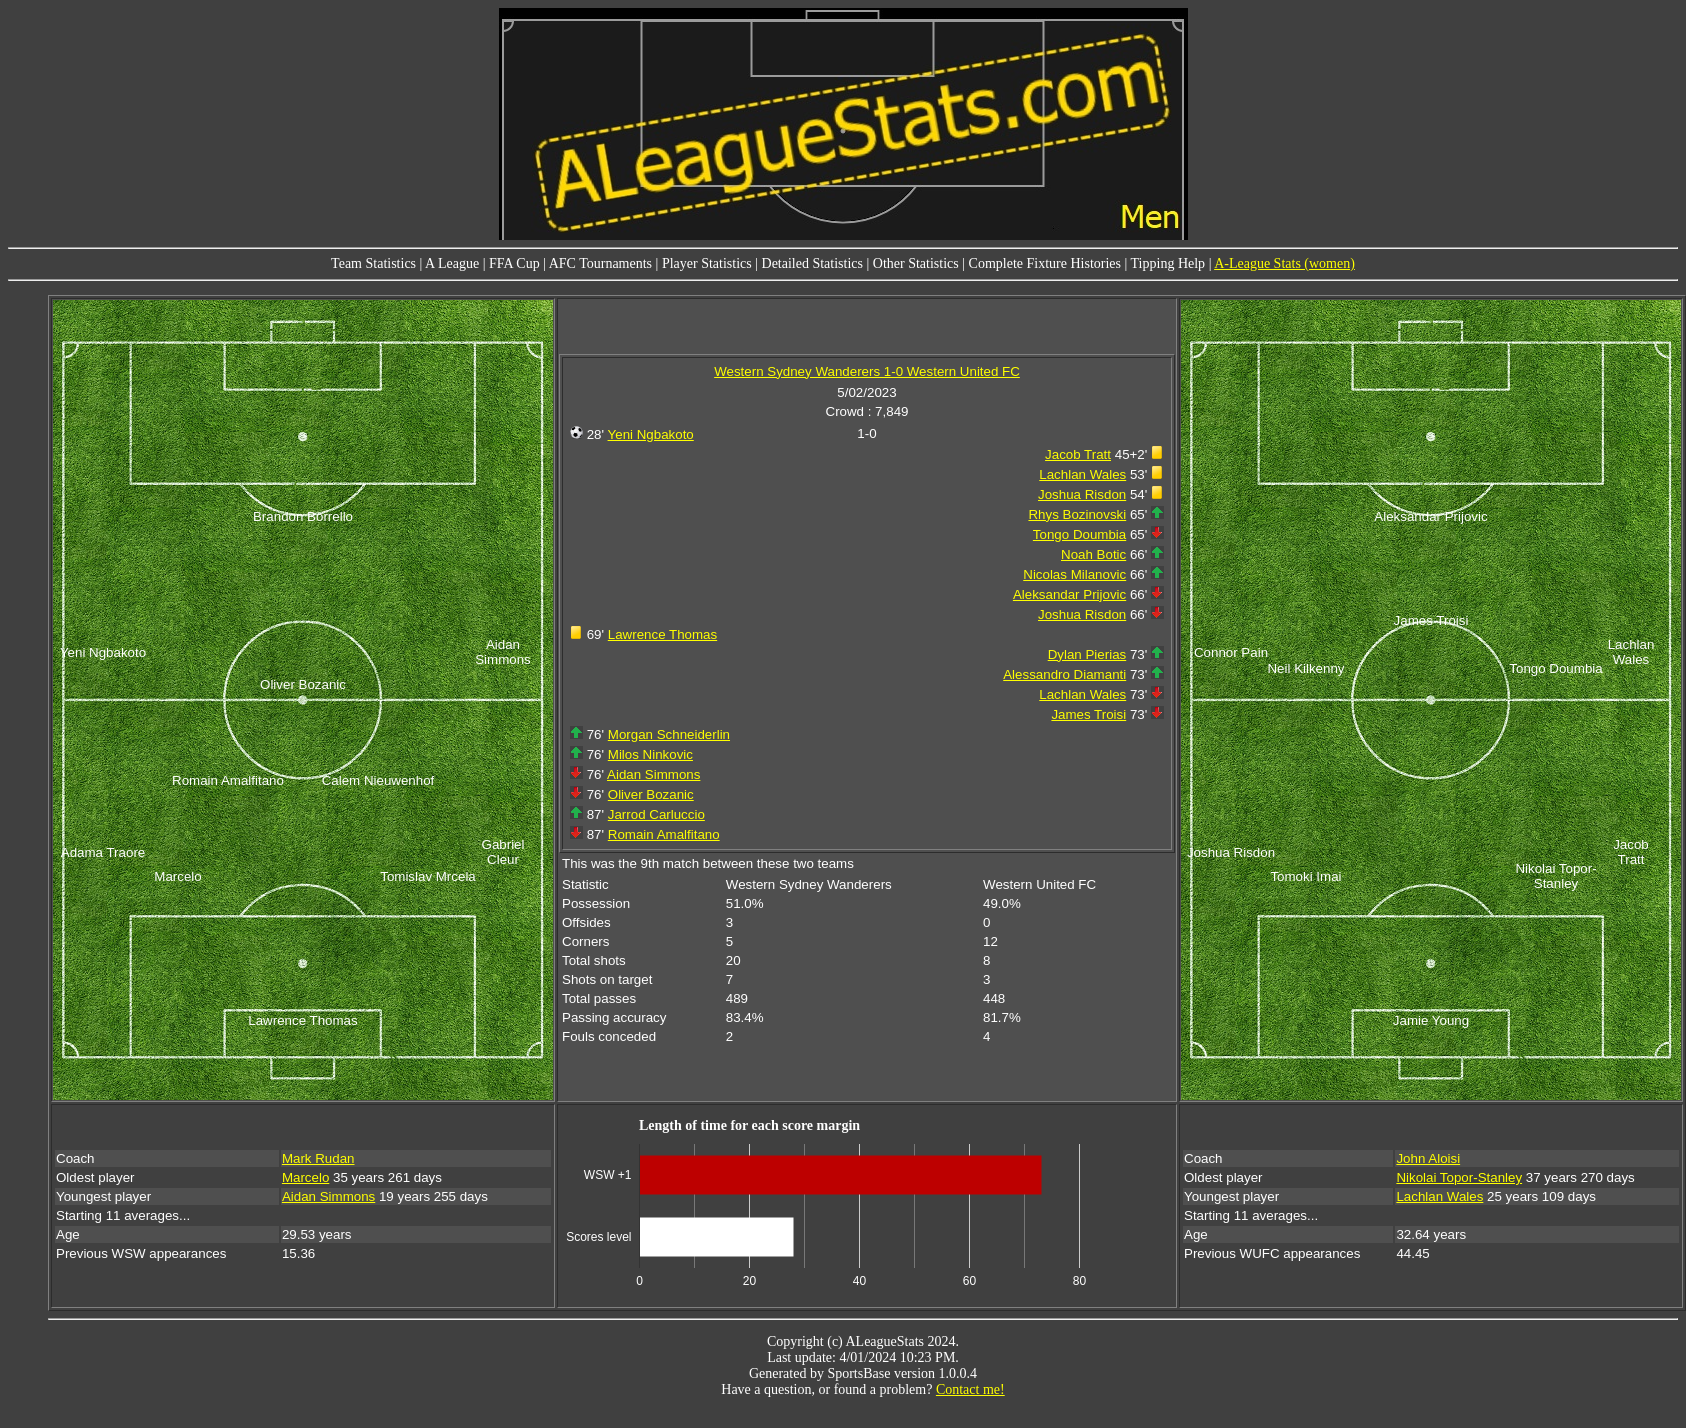 Image resolution: width=1686 pixels, height=1428 pixels. What do you see at coordinates (1168, 263) in the screenshot?
I see `Tipping Help` at bounding box center [1168, 263].